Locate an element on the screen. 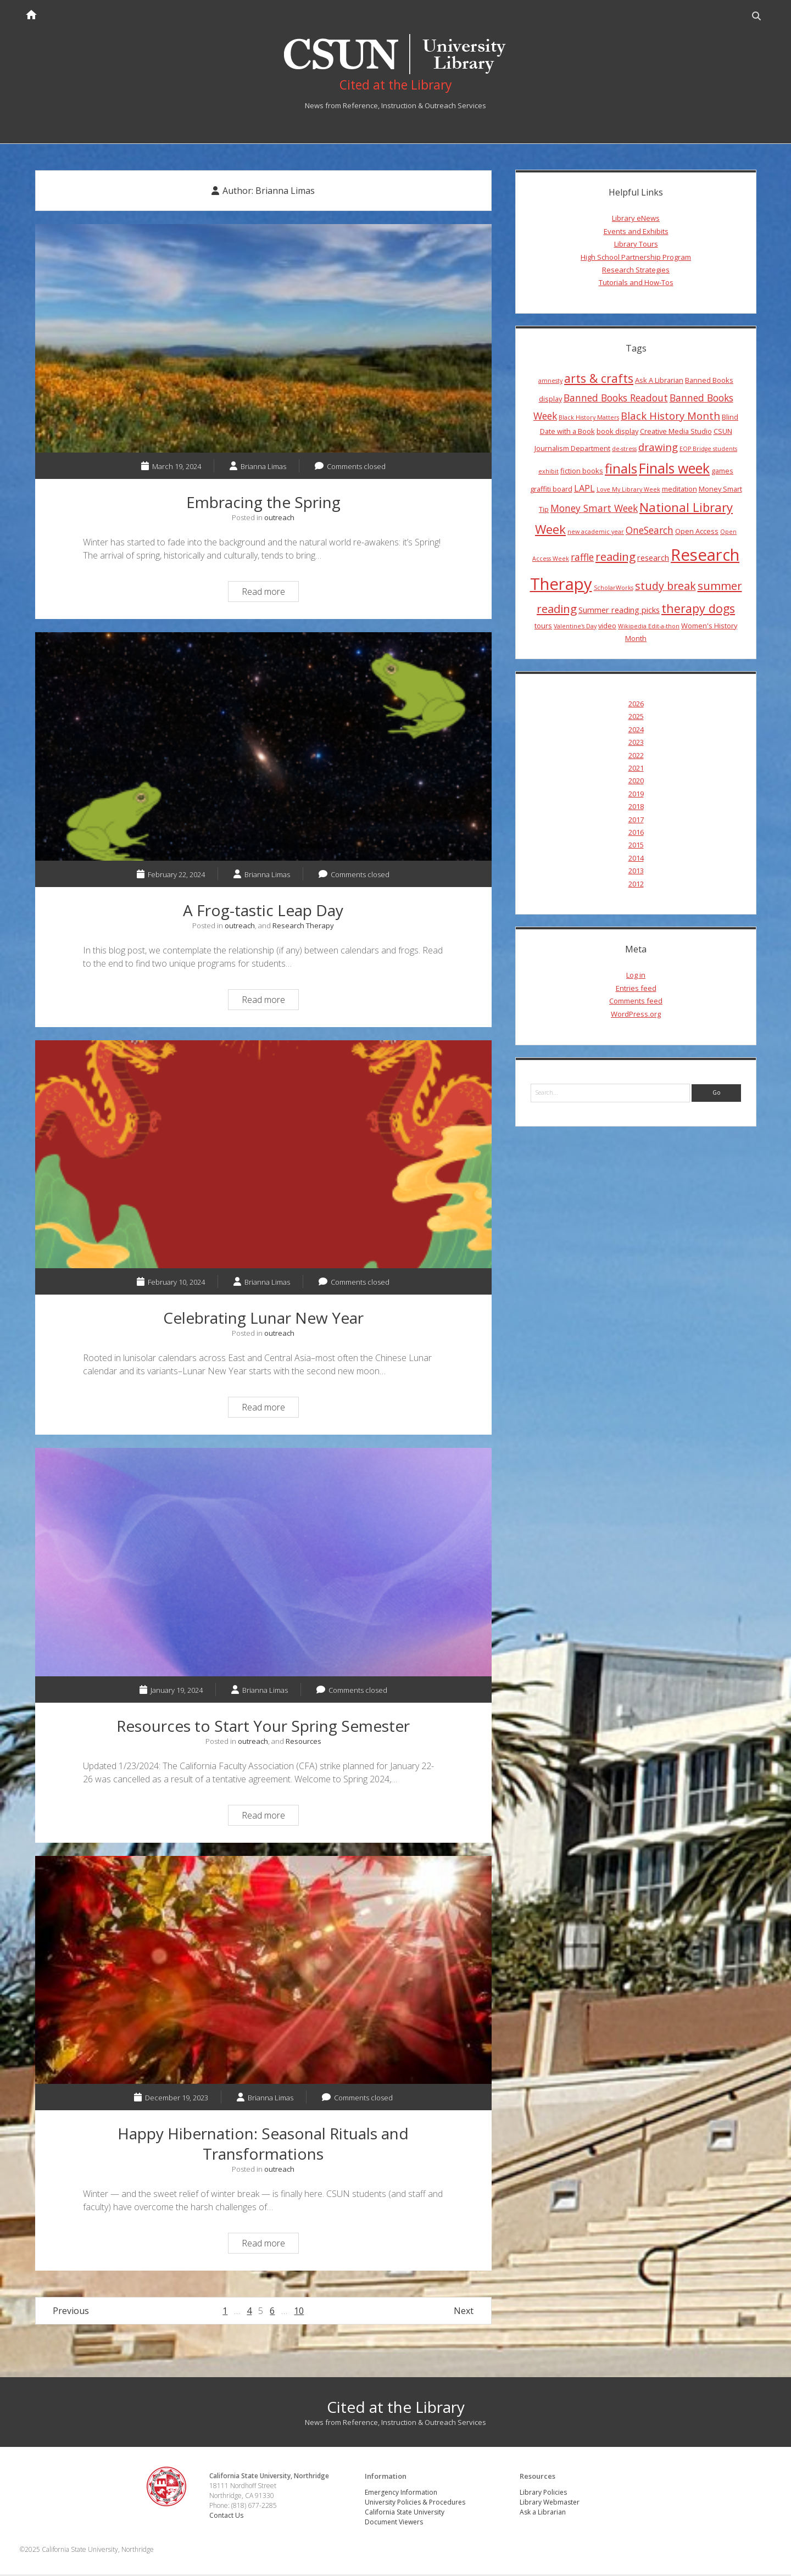  Black History Matters [Black History Matters (3 items)] is located at coordinates (589, 419).